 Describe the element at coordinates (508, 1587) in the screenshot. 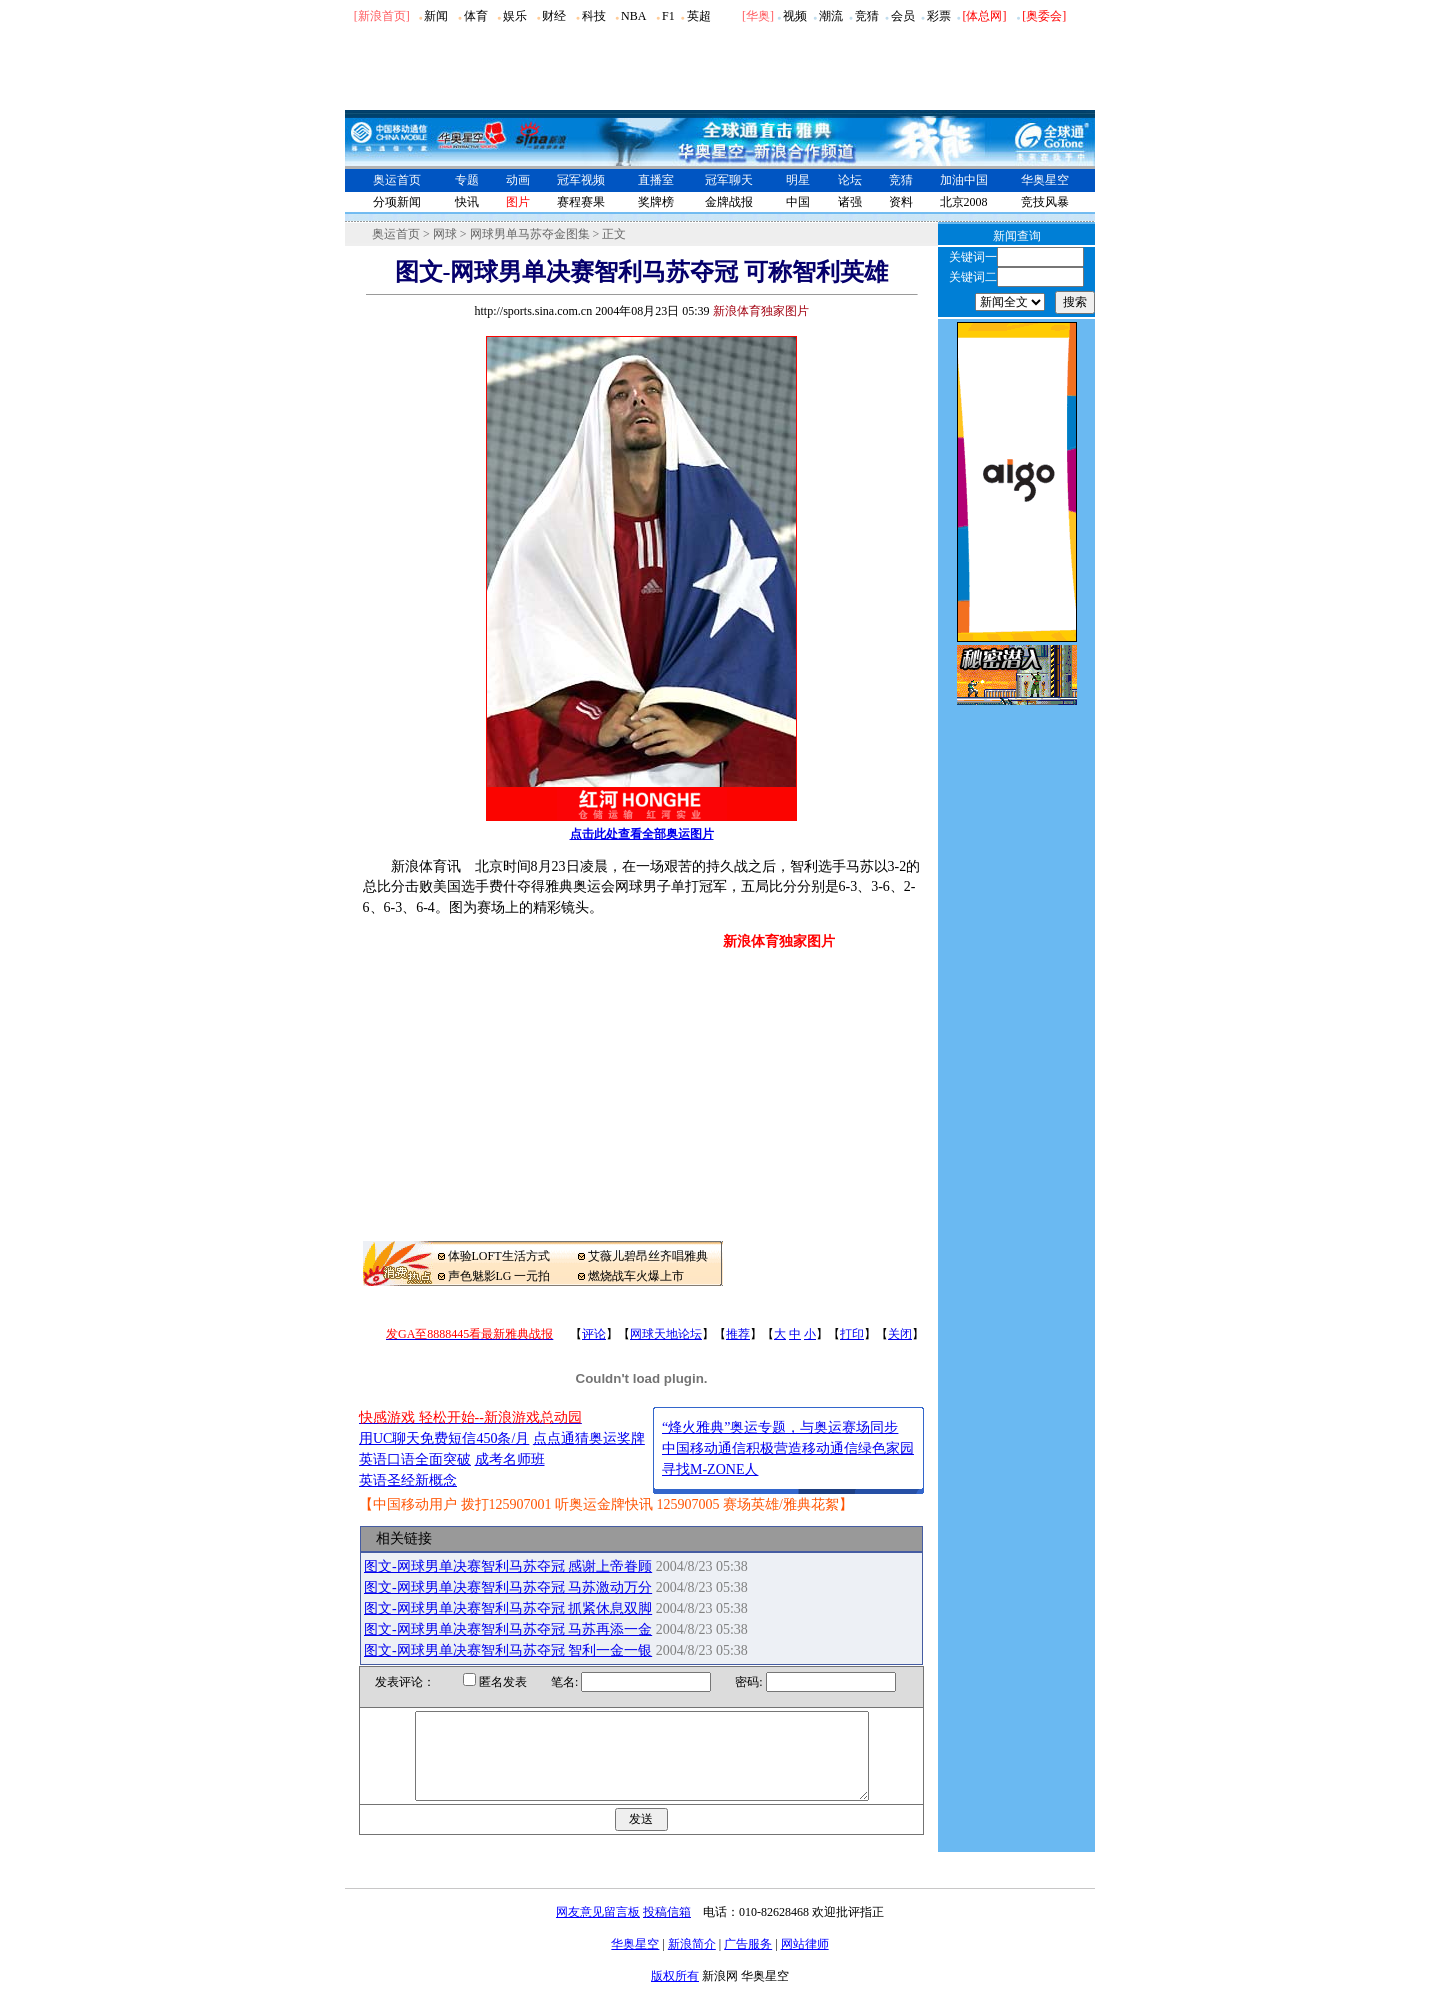

I see `图文-网球男单决赛智利马苏夺冠 马苏激动万分` at that location.